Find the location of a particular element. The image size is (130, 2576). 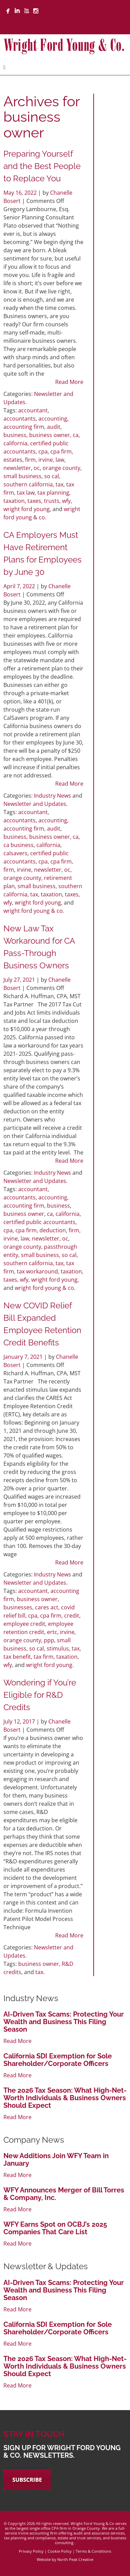

accountants is located at coordinates (19, 418).